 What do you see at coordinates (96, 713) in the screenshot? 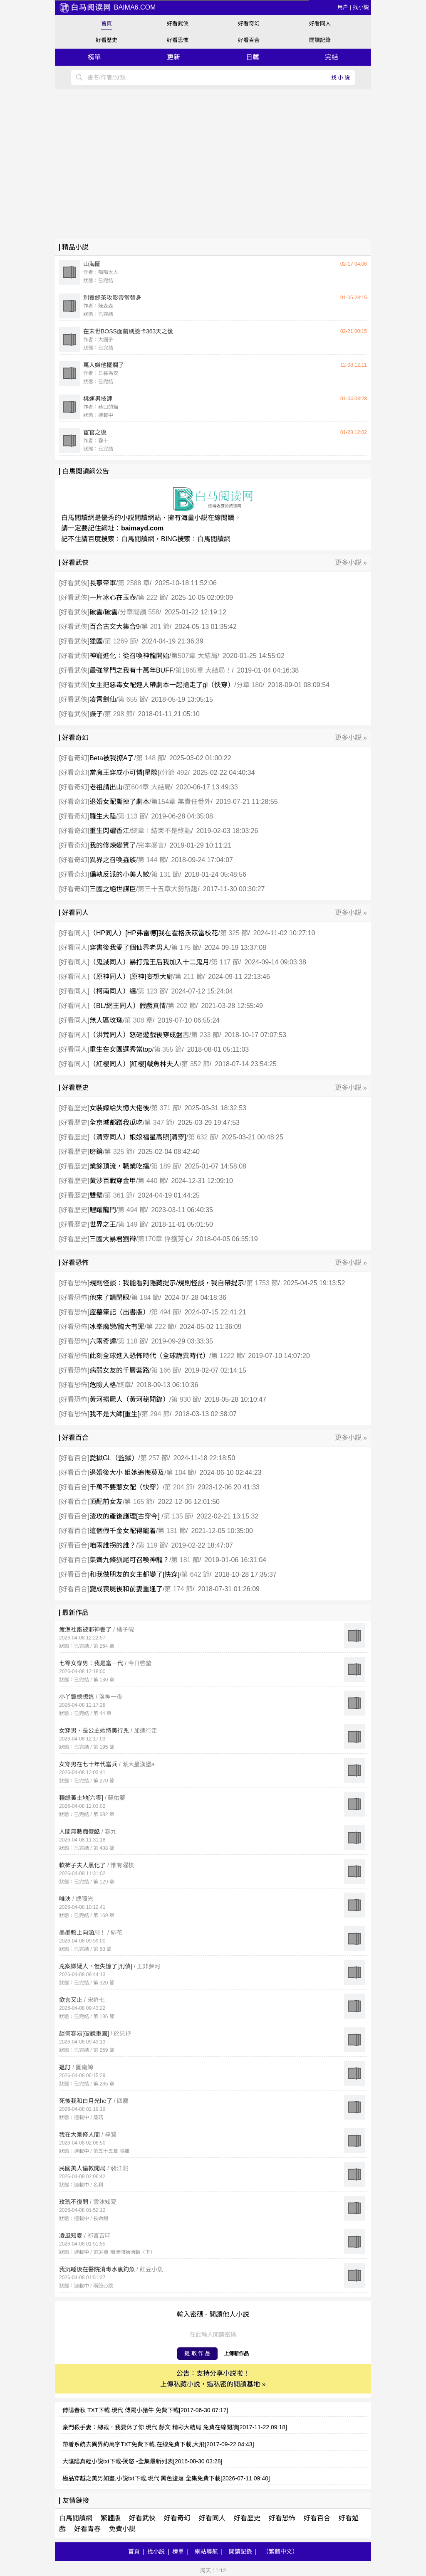
I see `諜子` at bounding box center [96, 713].